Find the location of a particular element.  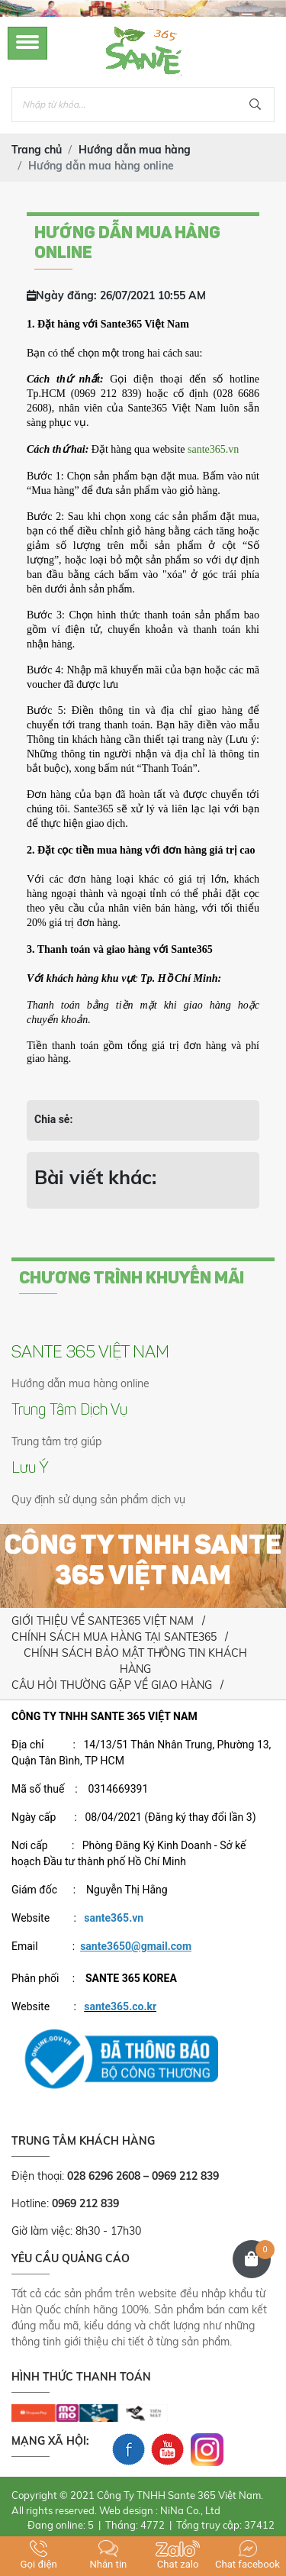

Hướng dẫn mua hàng online is located at coordinates (80, 1383).